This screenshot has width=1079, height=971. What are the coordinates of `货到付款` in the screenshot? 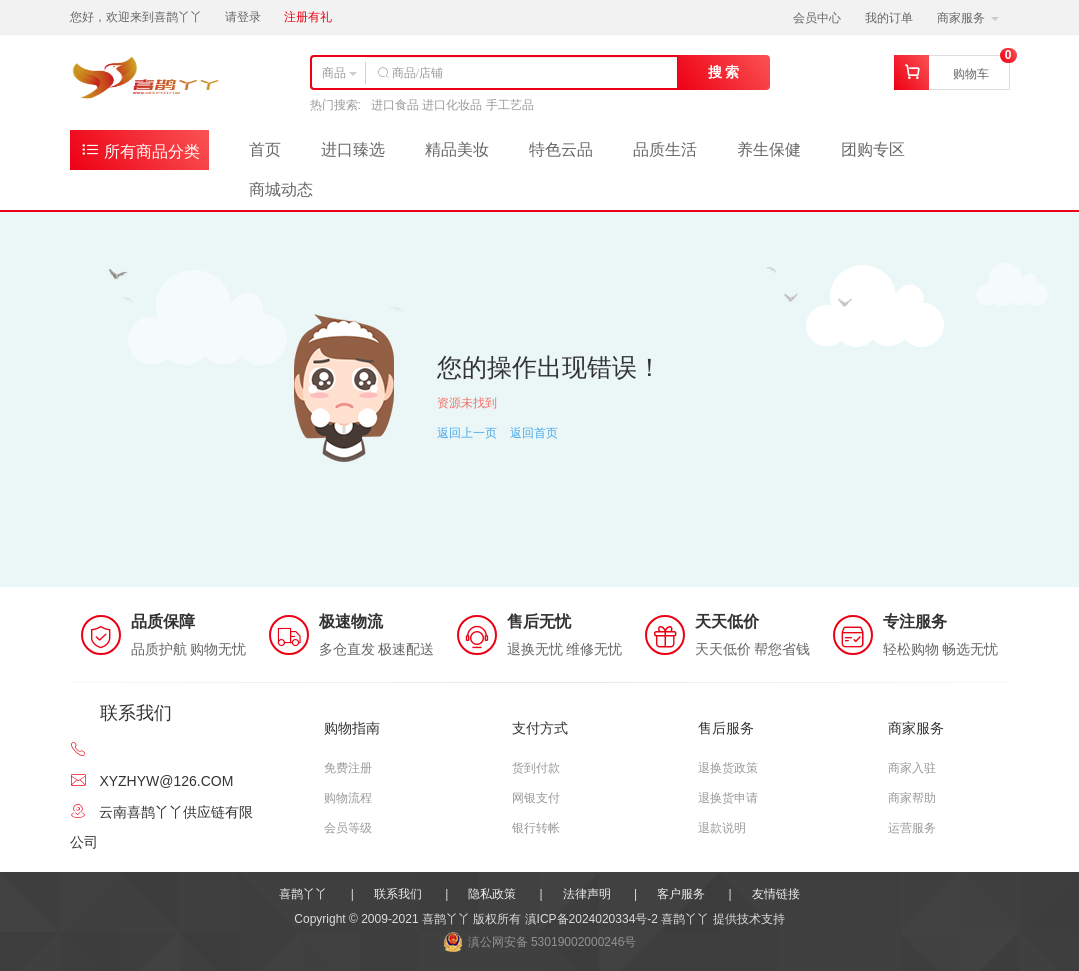 It's located at (536, 768).